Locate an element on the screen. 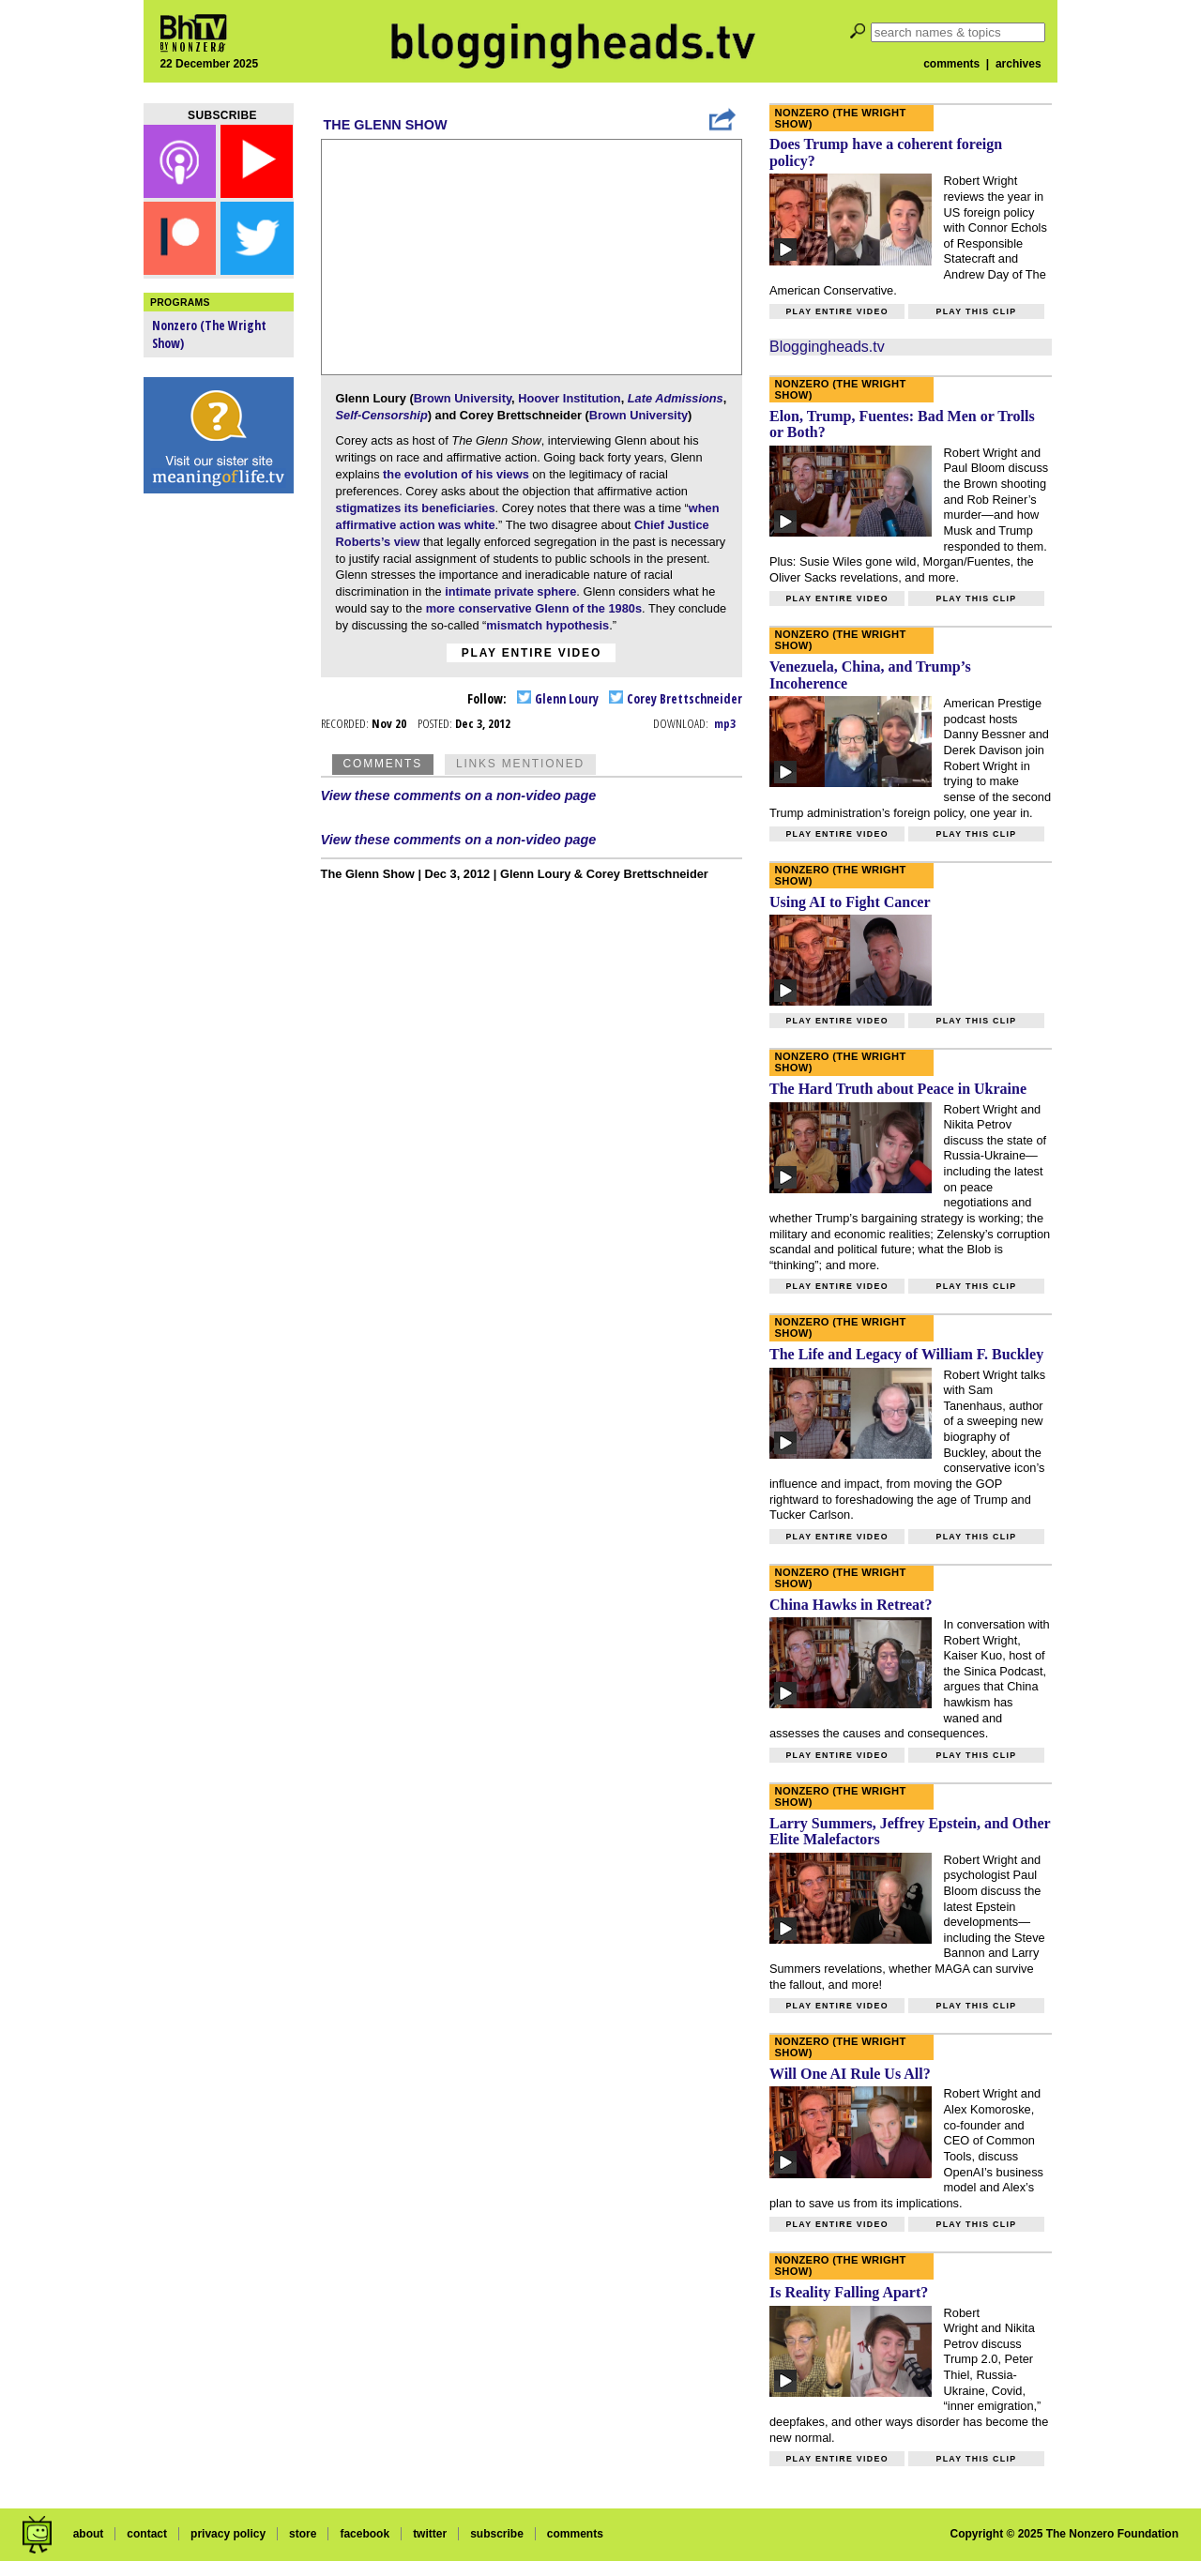 This screenshot has height=2576, width=1201. more conservative Glenn of the 1980s is located at coordinates (534, 608).